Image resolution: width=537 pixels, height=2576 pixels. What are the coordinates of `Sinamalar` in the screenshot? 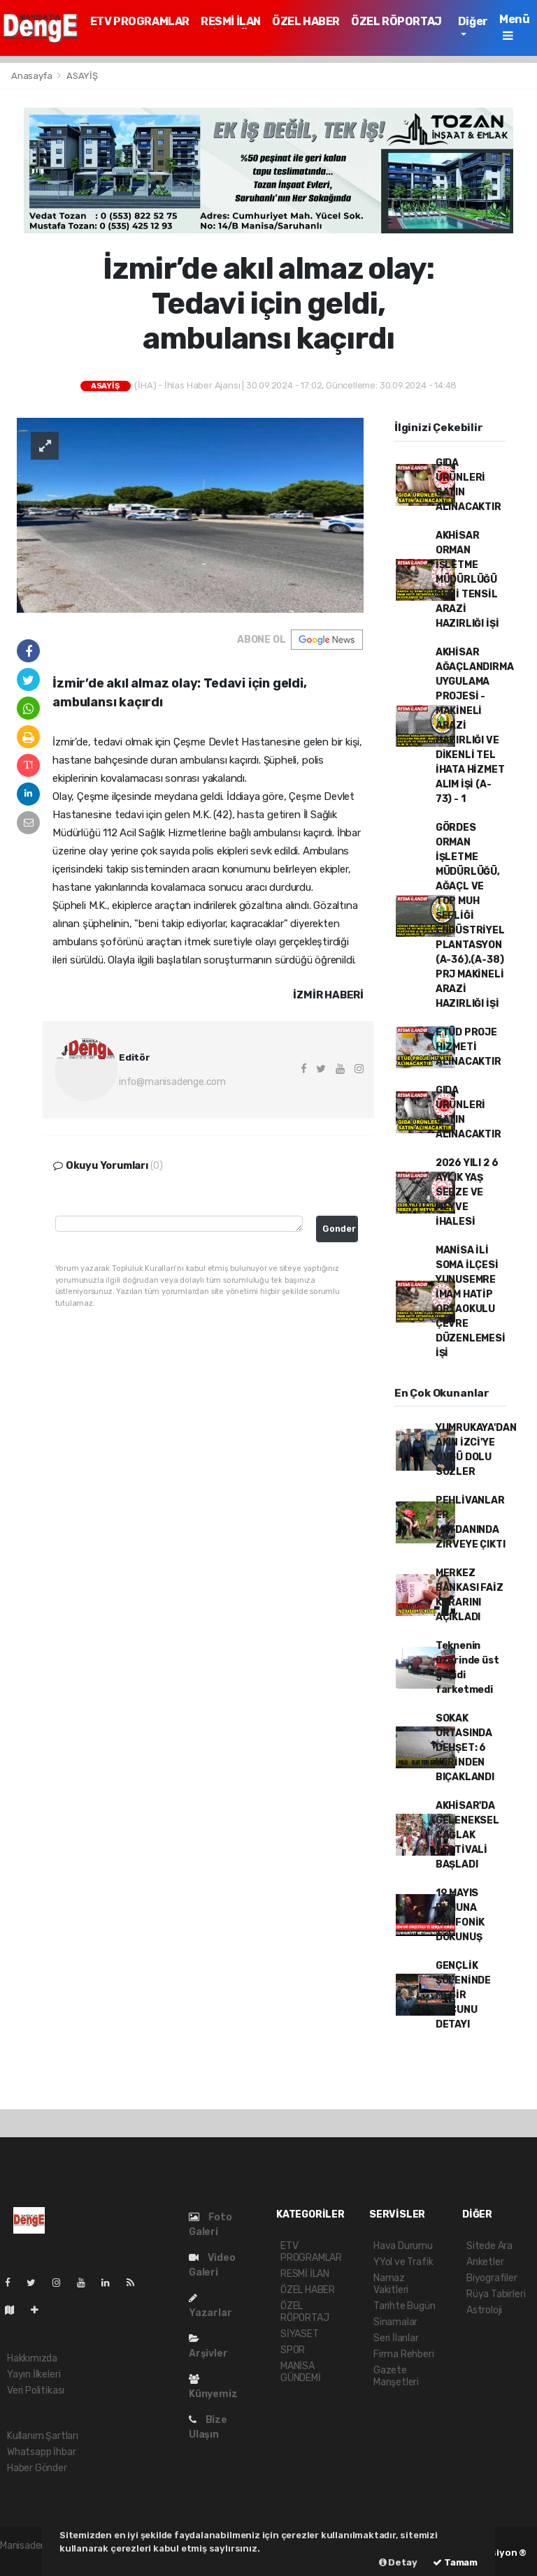 It's located at (395, 2322).